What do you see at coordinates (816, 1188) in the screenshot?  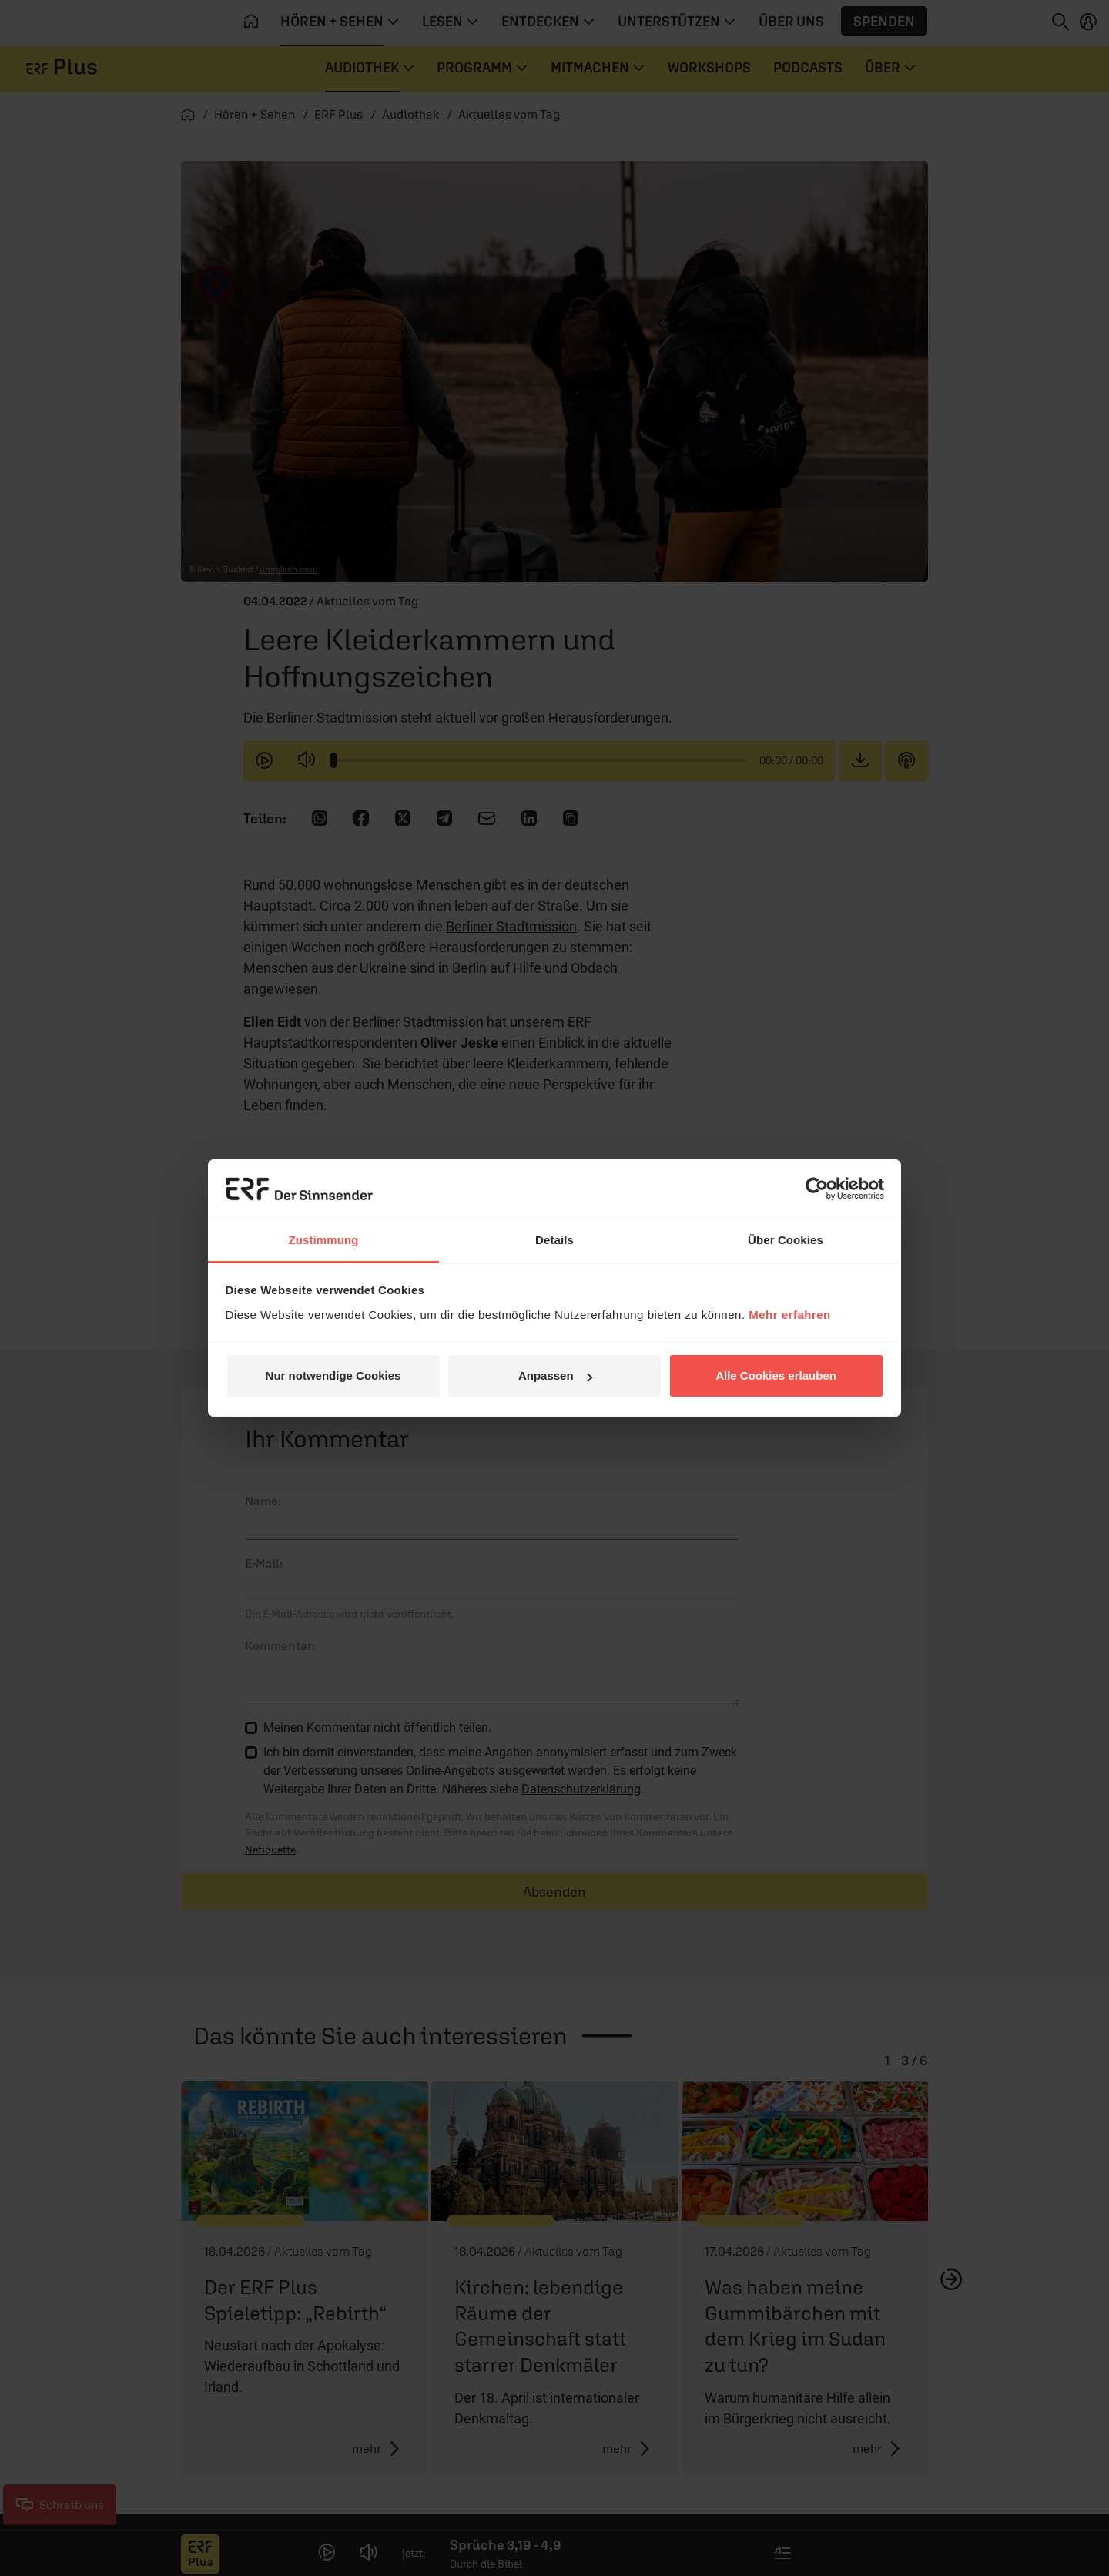 I see `[Cookiebot von Usercentrics - öffnet in einem neuen Fenster]` at bounding box center [816, 1188].